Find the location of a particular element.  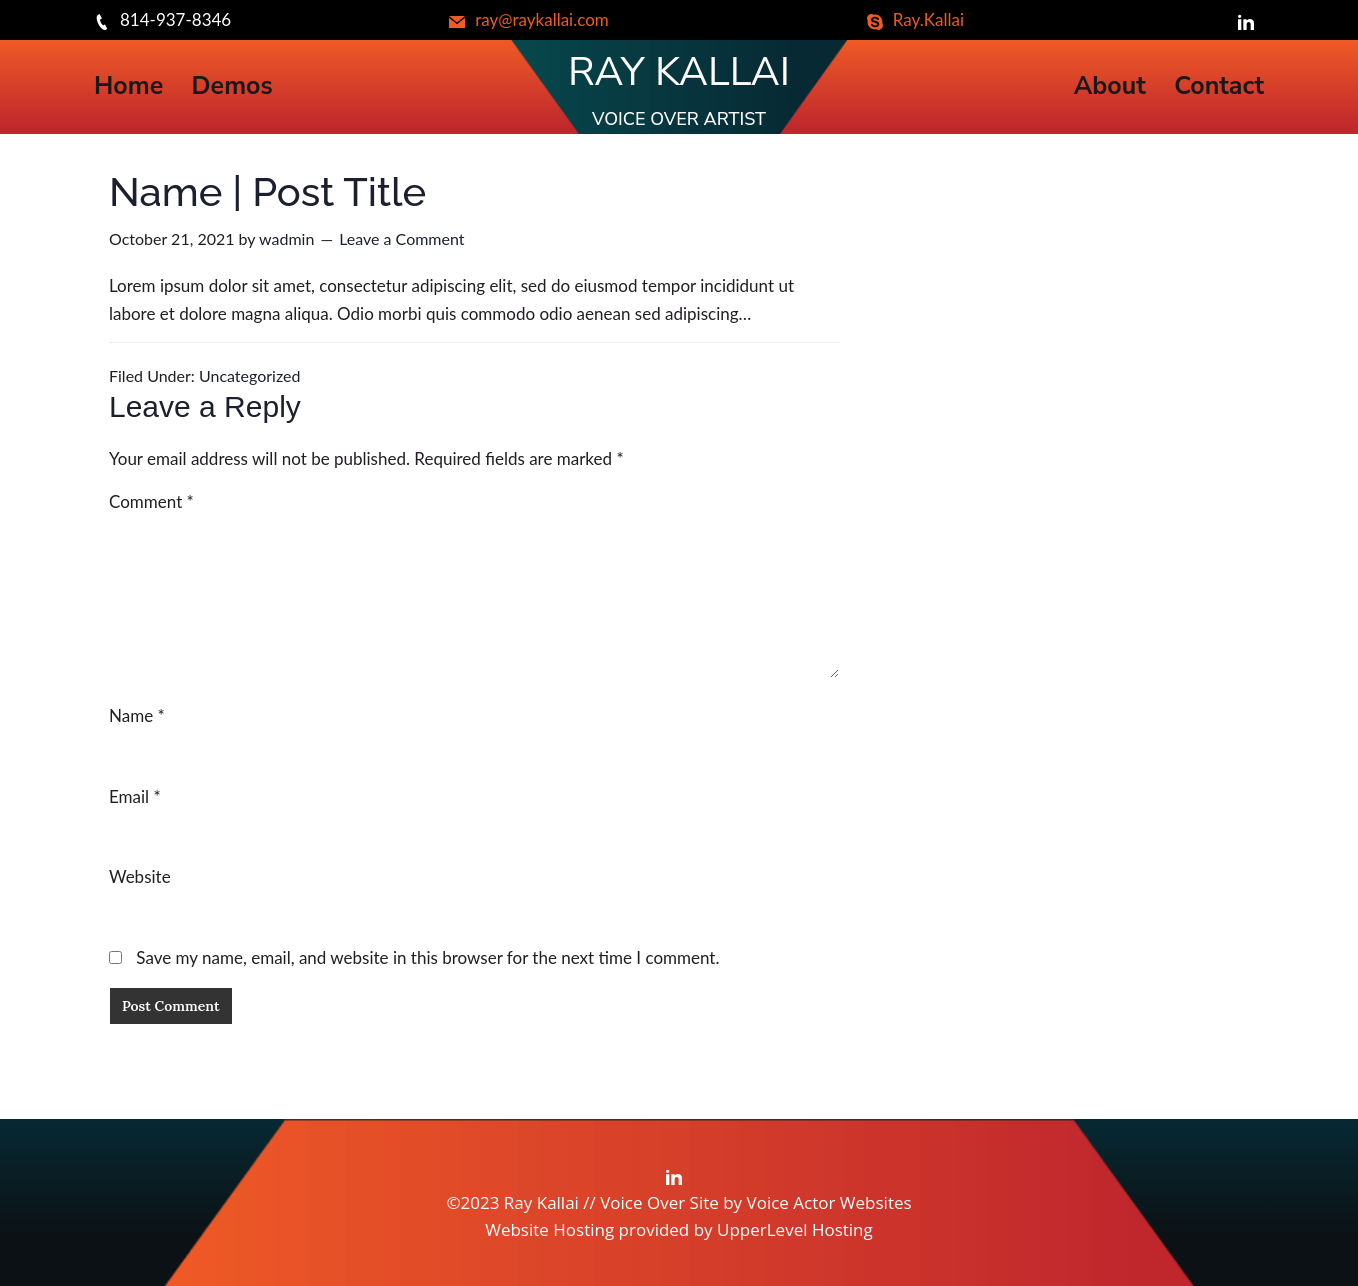

814-937-8346 is located at coordinates (162, 19).